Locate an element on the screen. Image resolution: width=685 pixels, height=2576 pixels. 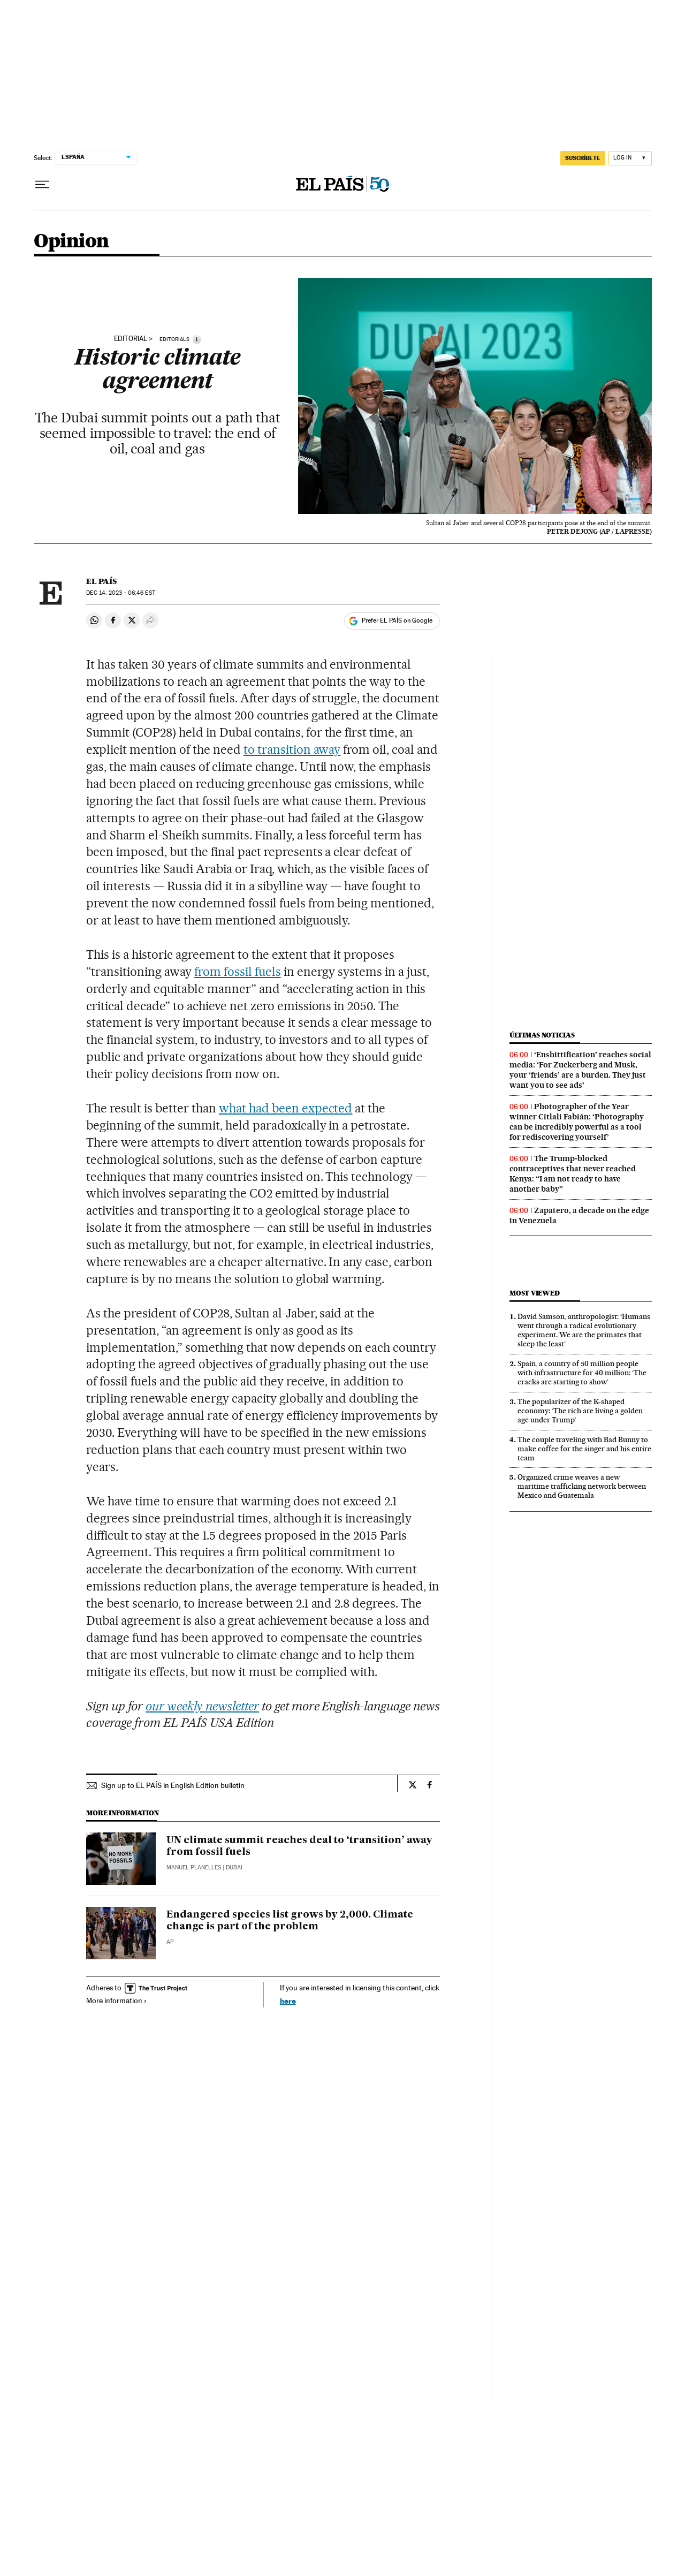
to transition away is located at coordinates (292, 749).